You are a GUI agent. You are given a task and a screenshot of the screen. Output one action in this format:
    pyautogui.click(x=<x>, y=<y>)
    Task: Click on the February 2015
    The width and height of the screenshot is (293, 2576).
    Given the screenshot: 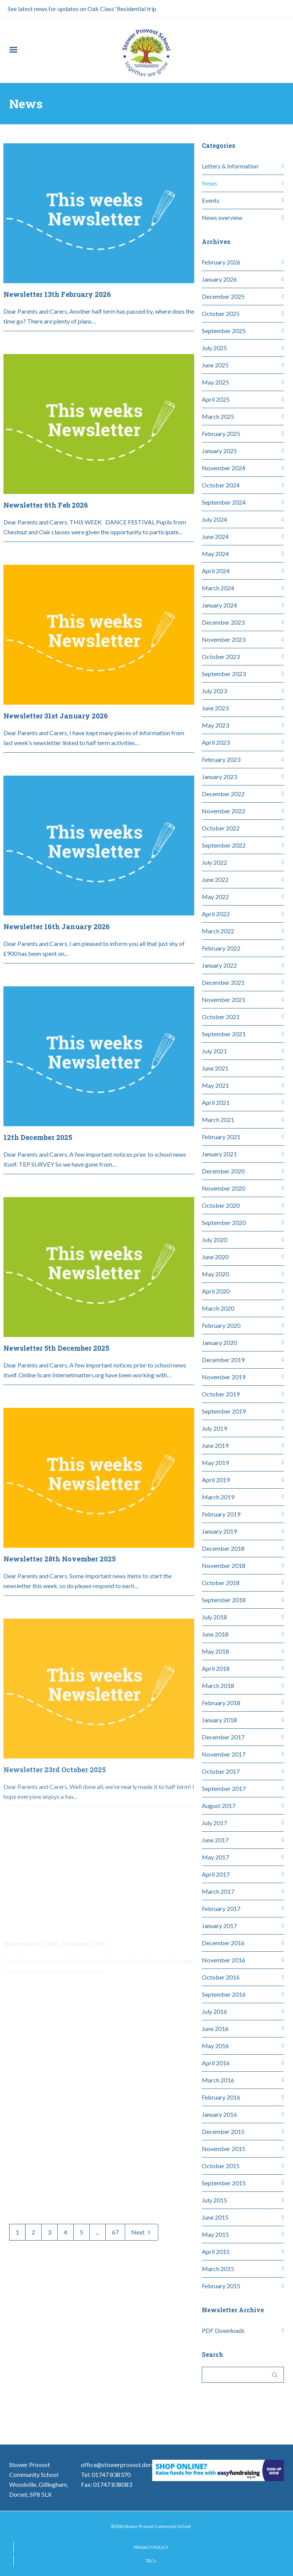 What is the action you would take?
    pyautogui.click(x=221, y=2285)
    